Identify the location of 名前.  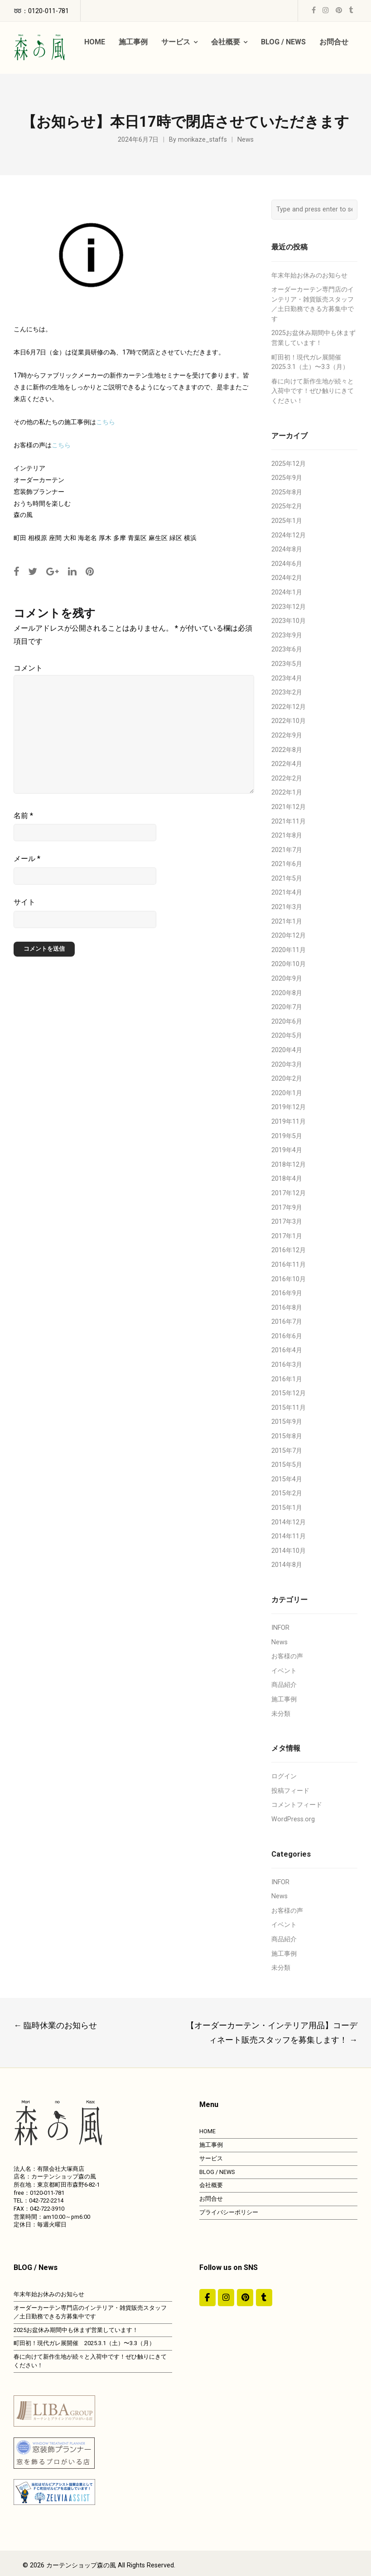
(23, 815).